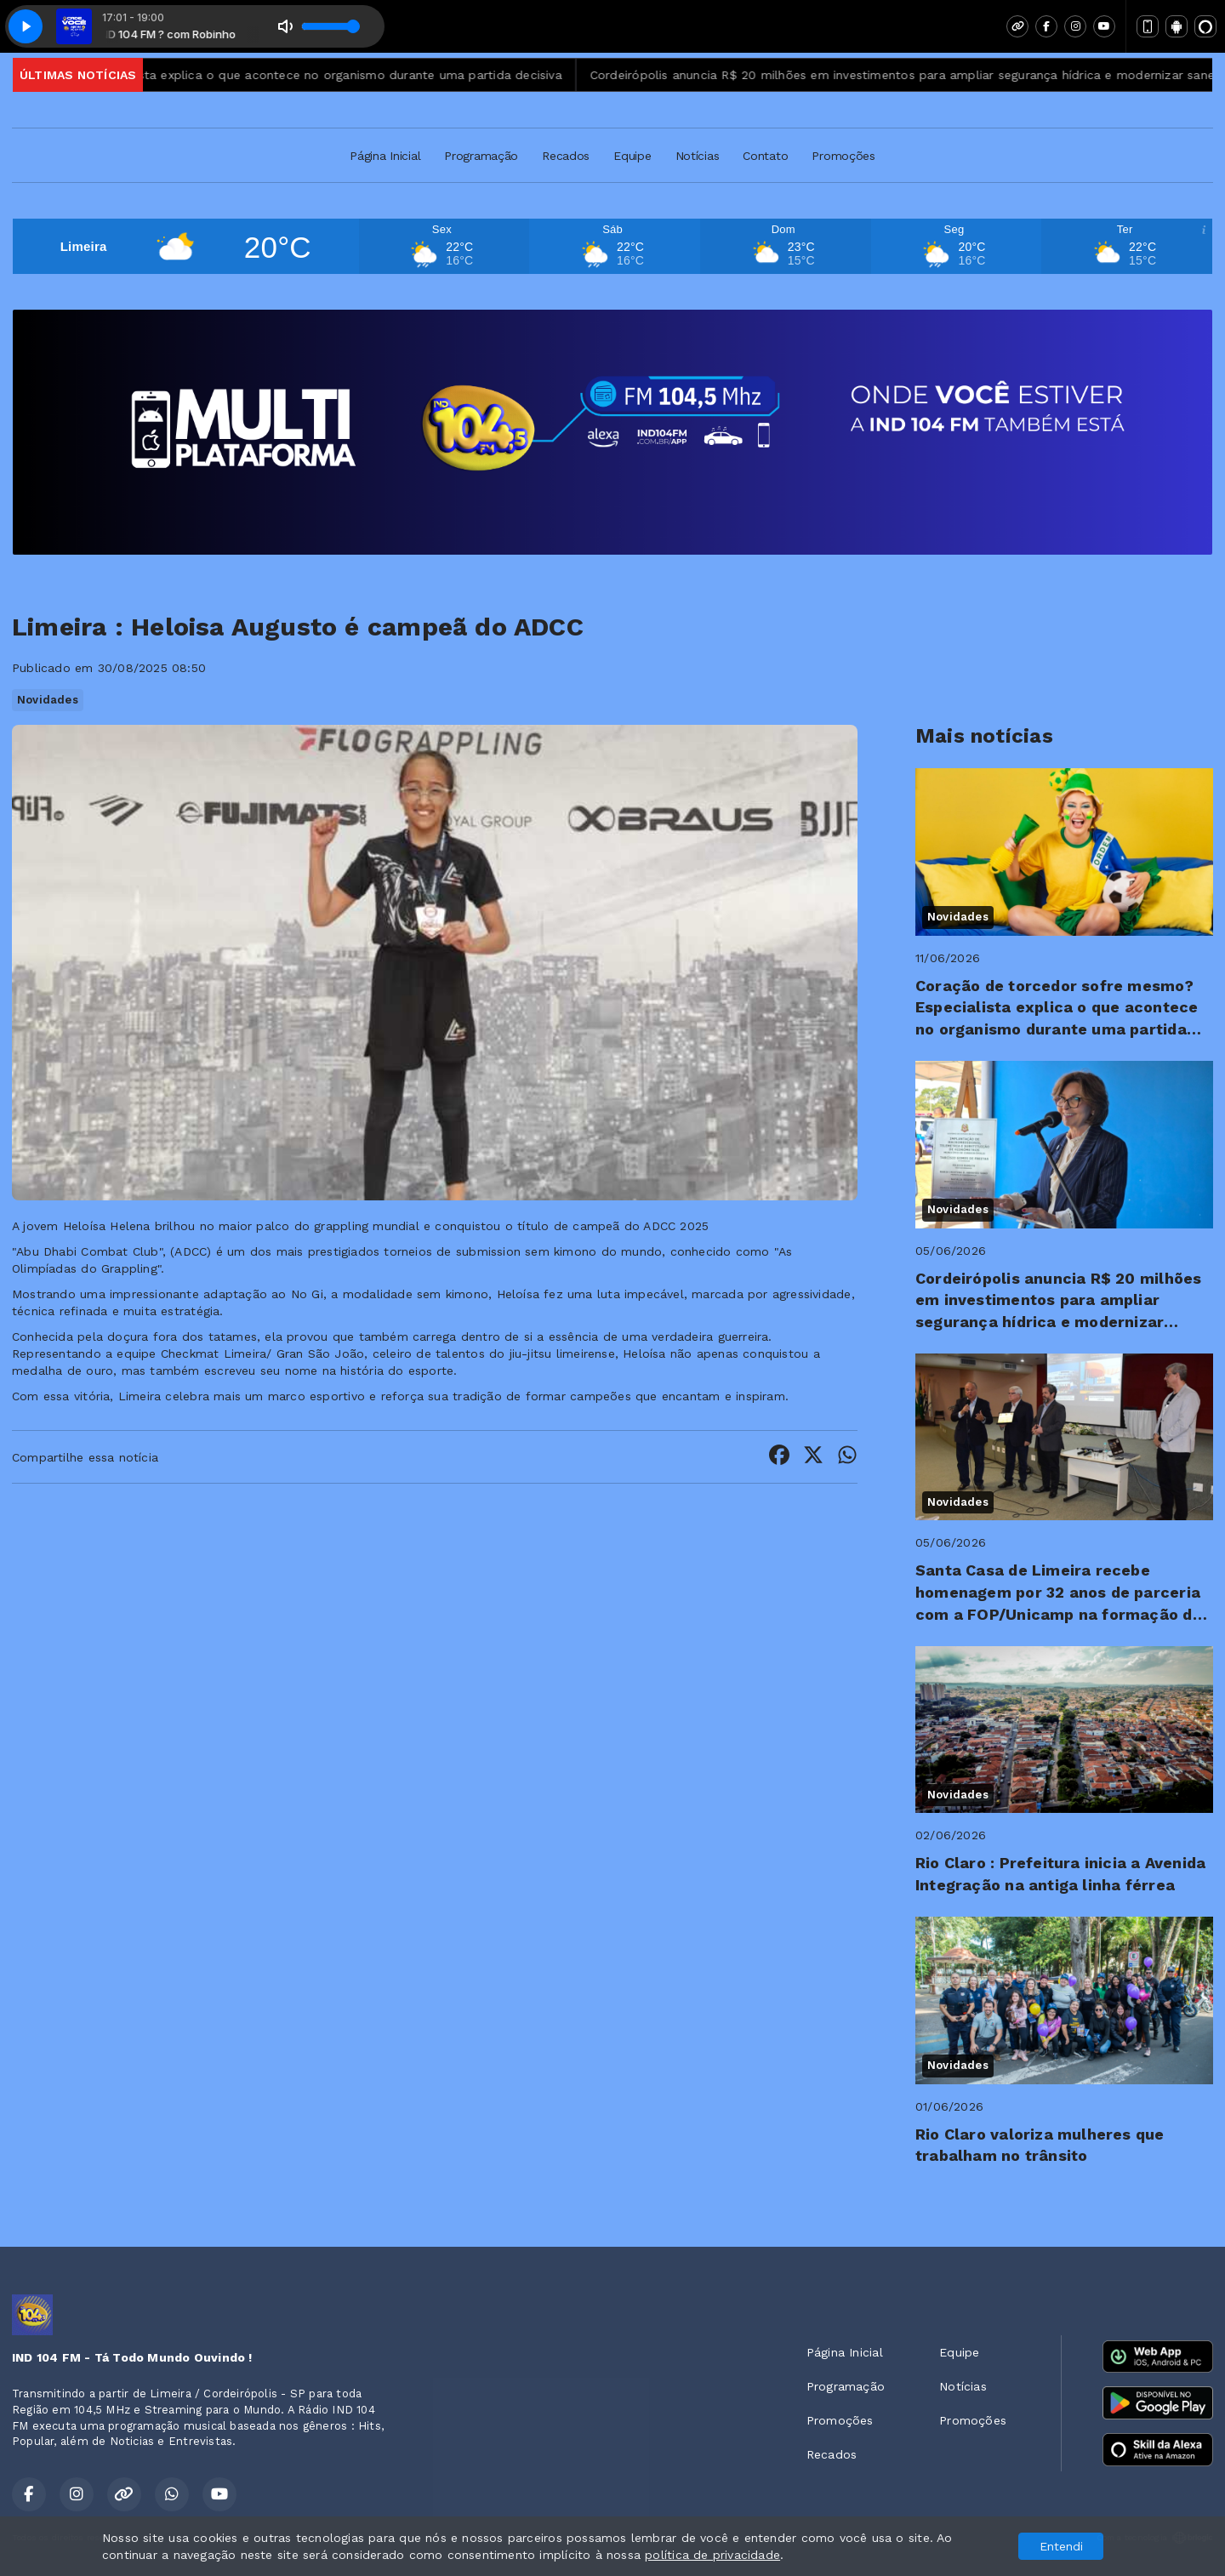 The height and width of the screenshot is (2576, 1225). I want to click on Equipe, so click(632, 155).